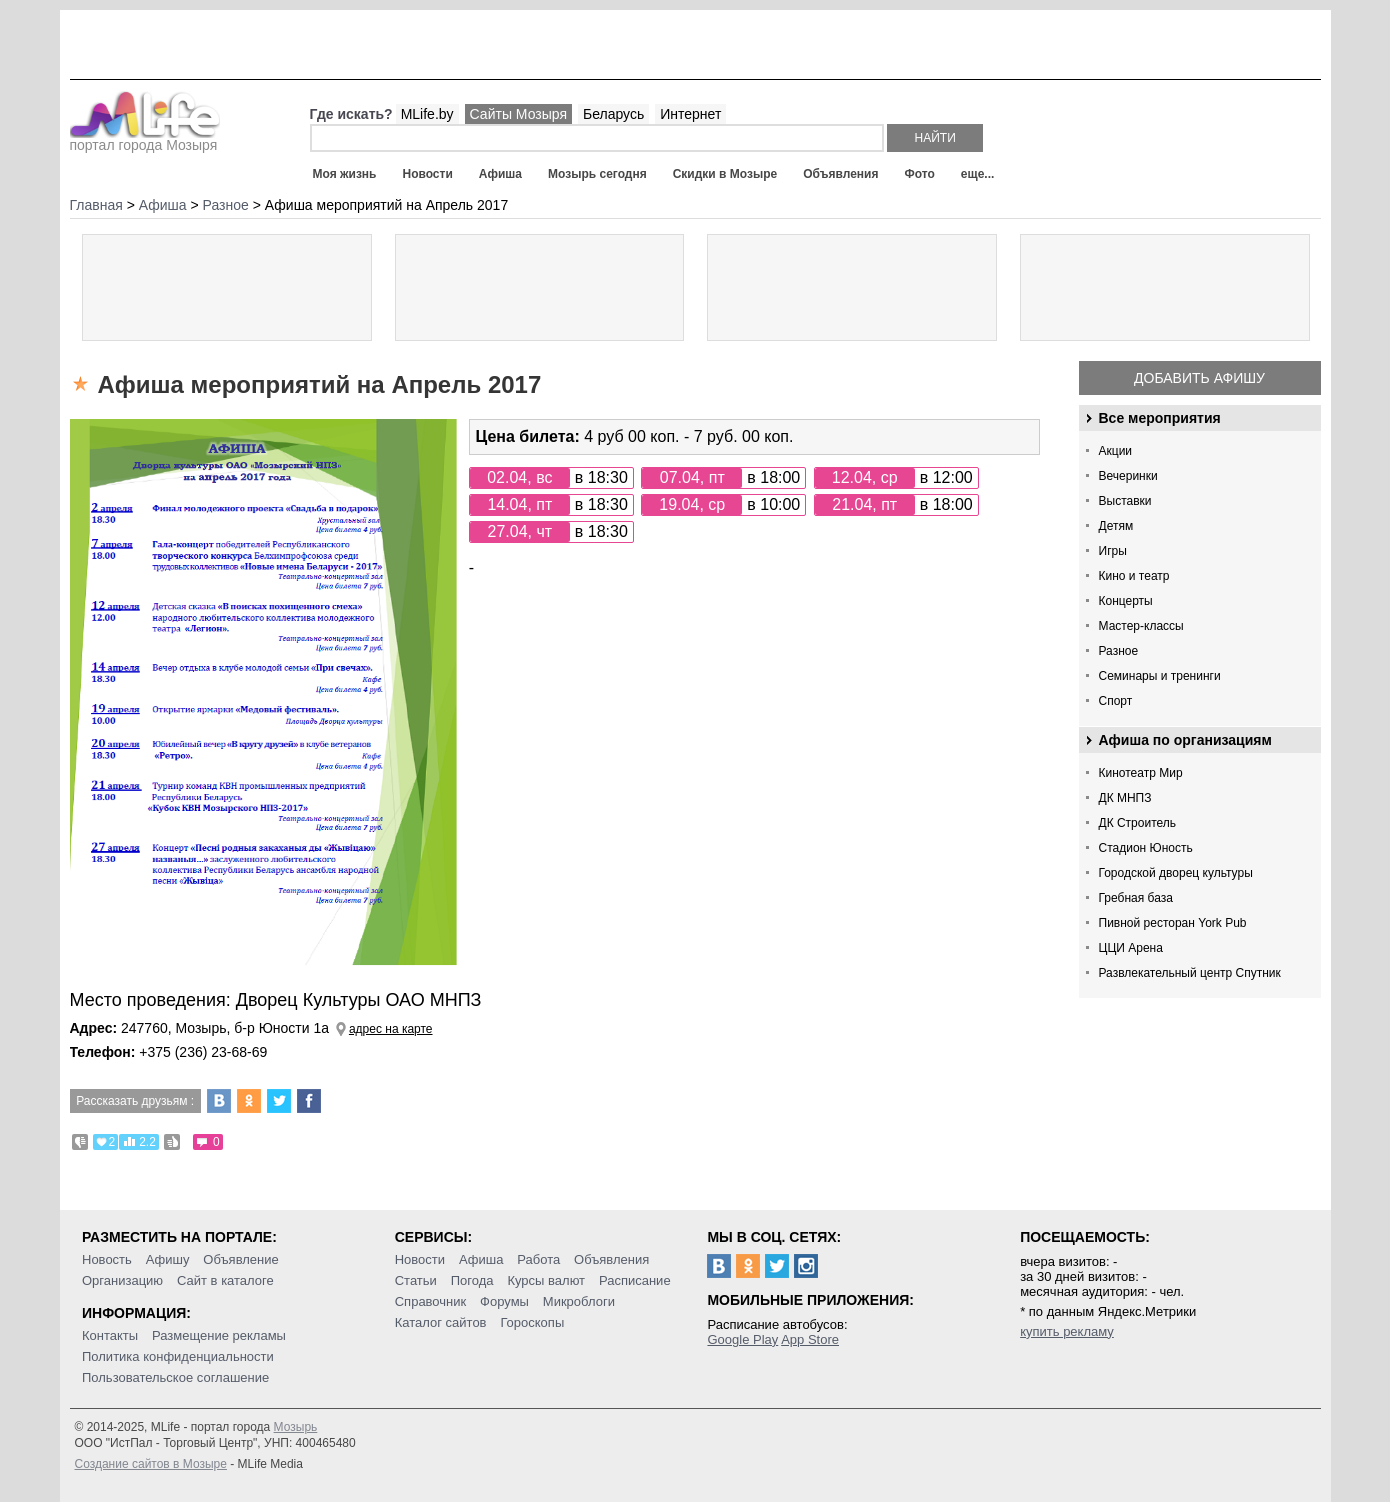 Image resolution: width=1390 pixels, height=1502 pixels. What do you see at coordinates (441, 1322) in the screenshot?
I see `Каталог сайтов` at bounding box center [441, 1322].